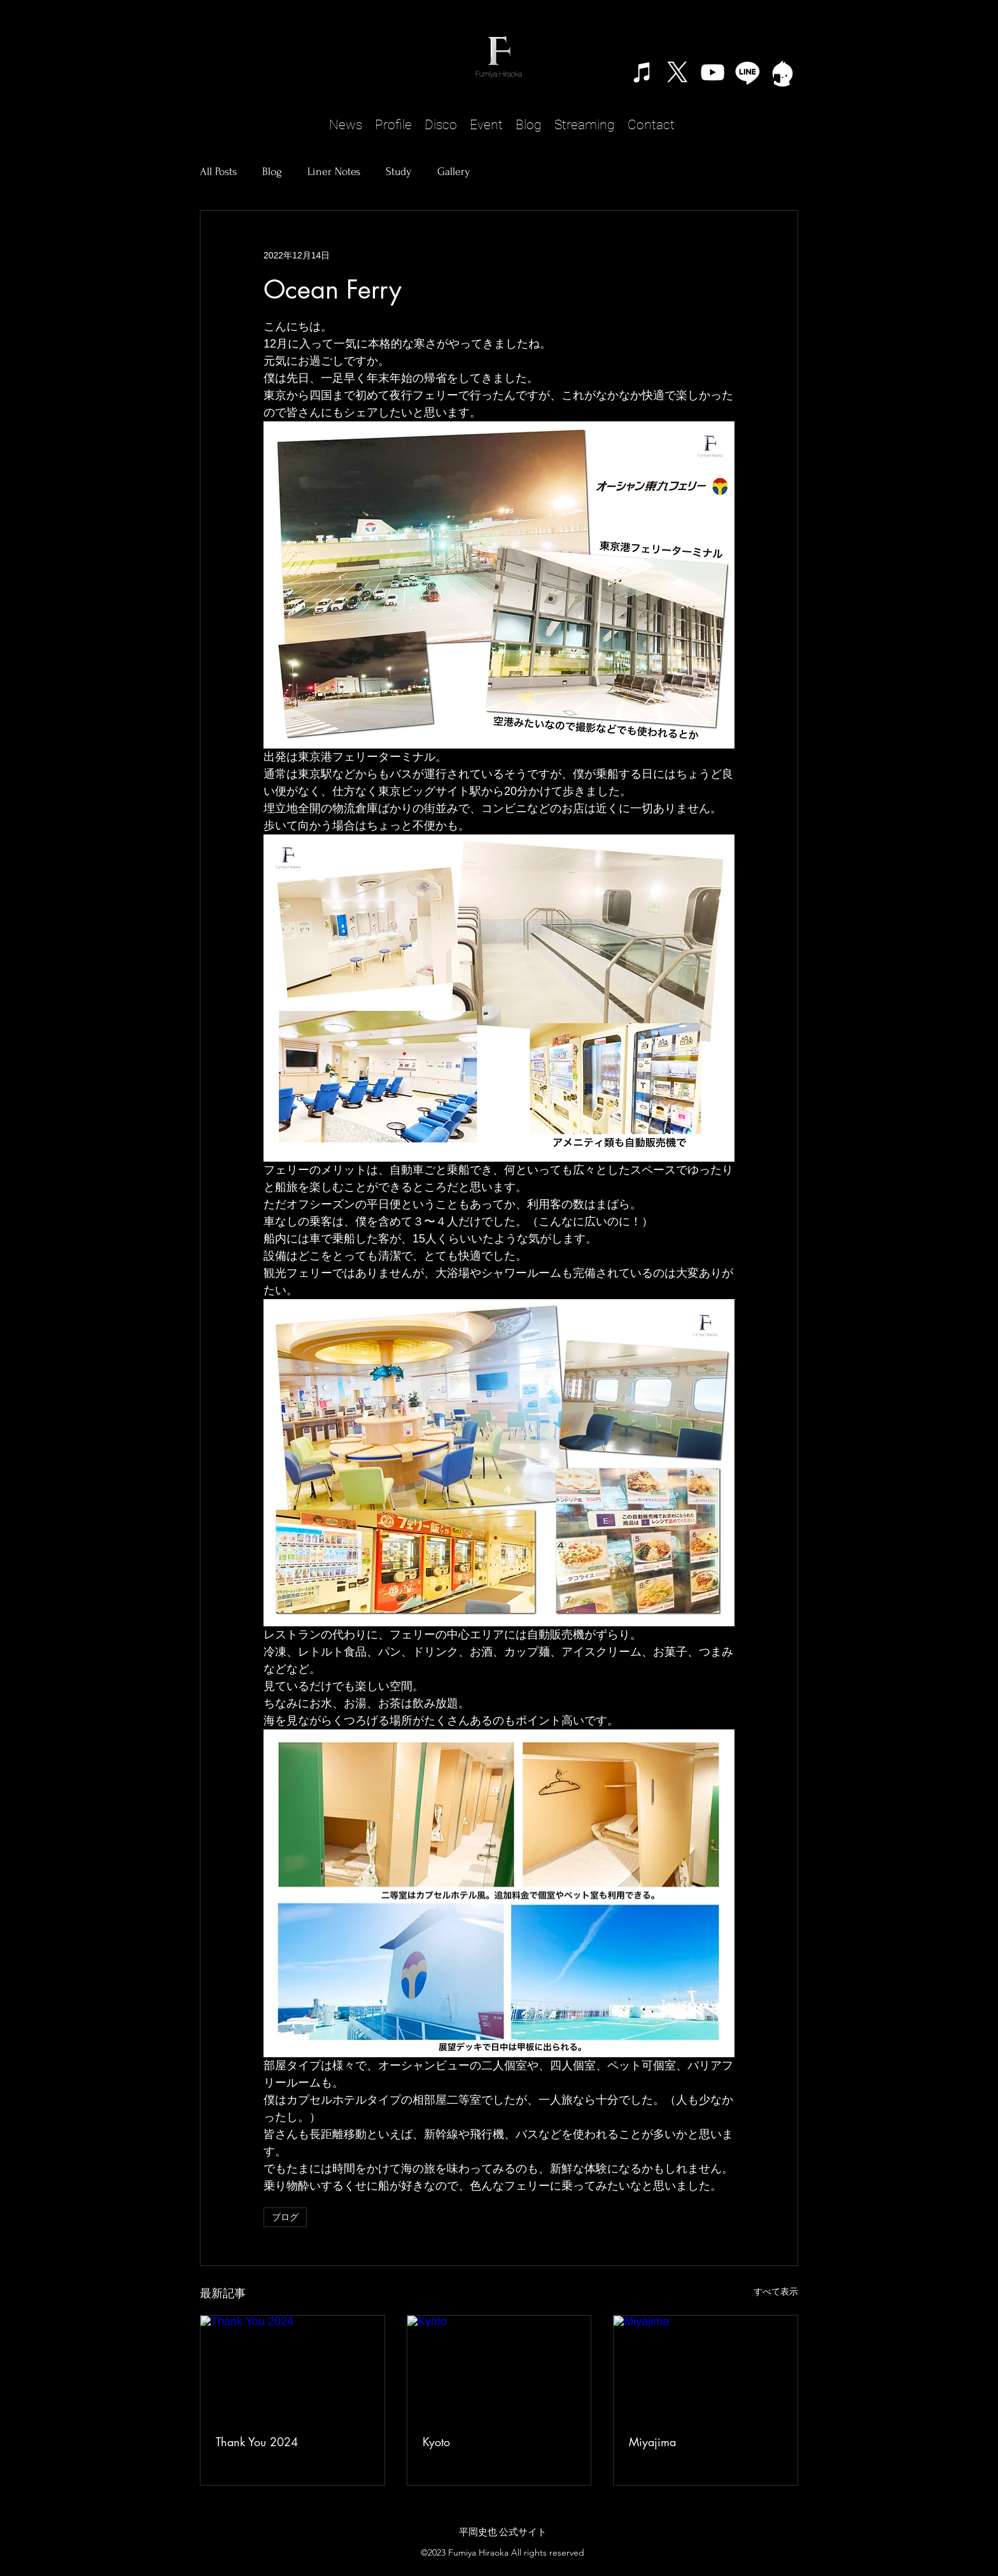  Describe the element at coordinates (652, 2441) in the screenshot. I see `Miyajima` at that location.